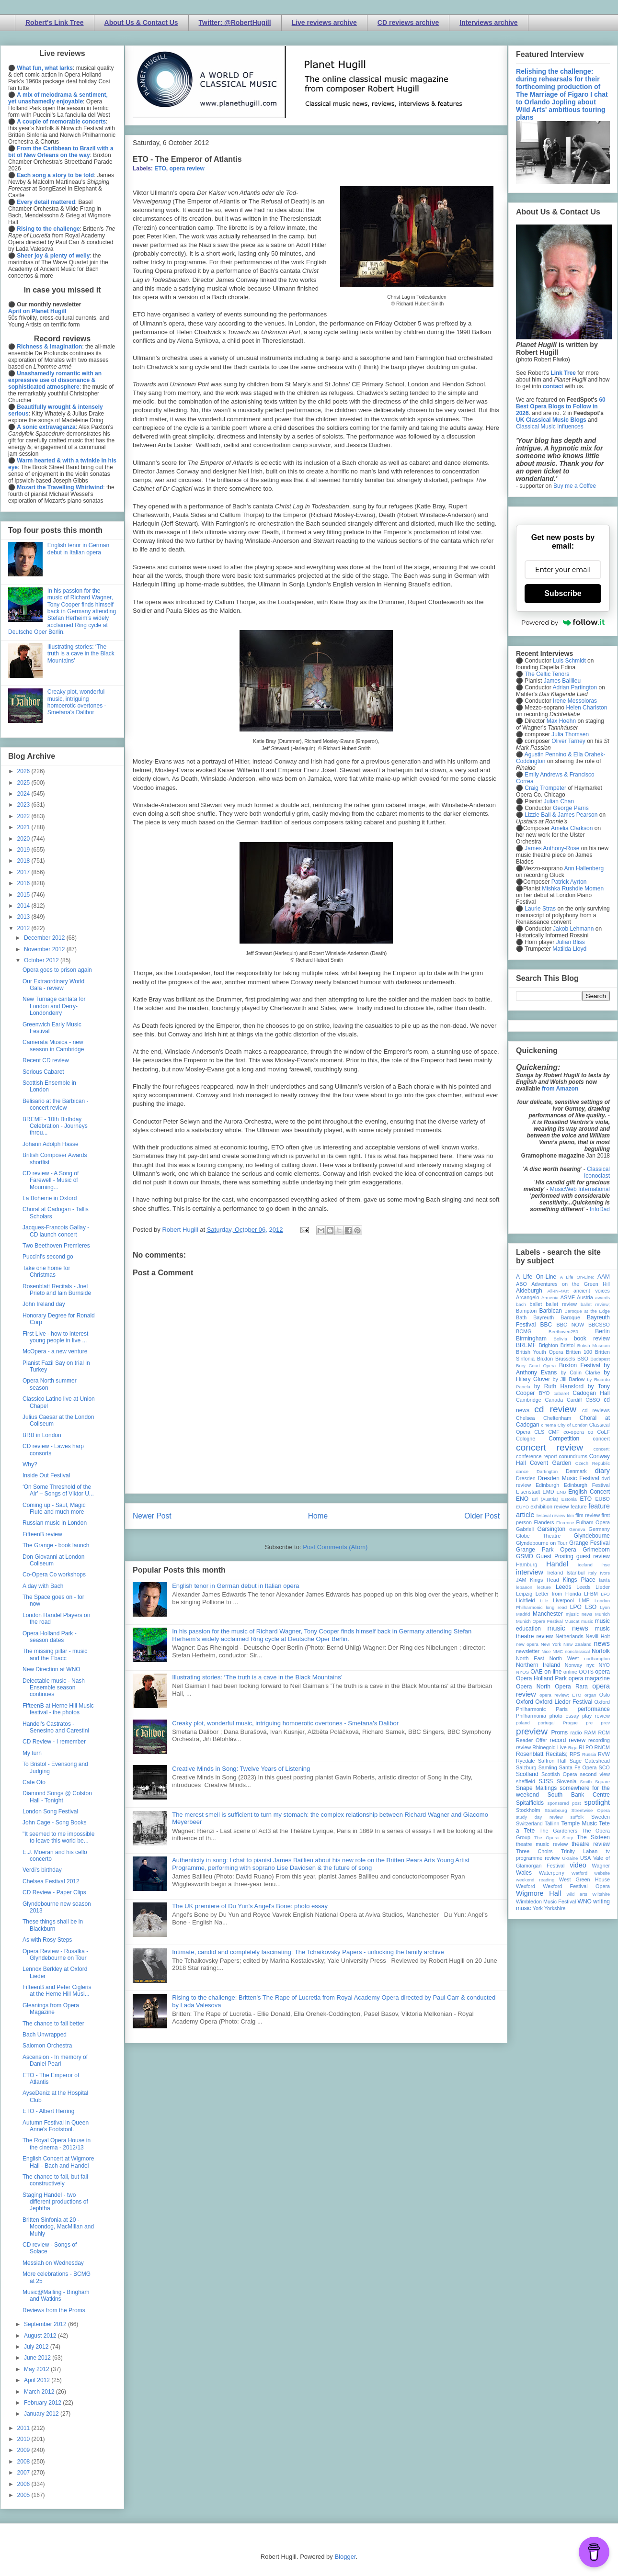 This screenshot has height=2576, width=618. I want to click on BBC, so click(546, 1324).